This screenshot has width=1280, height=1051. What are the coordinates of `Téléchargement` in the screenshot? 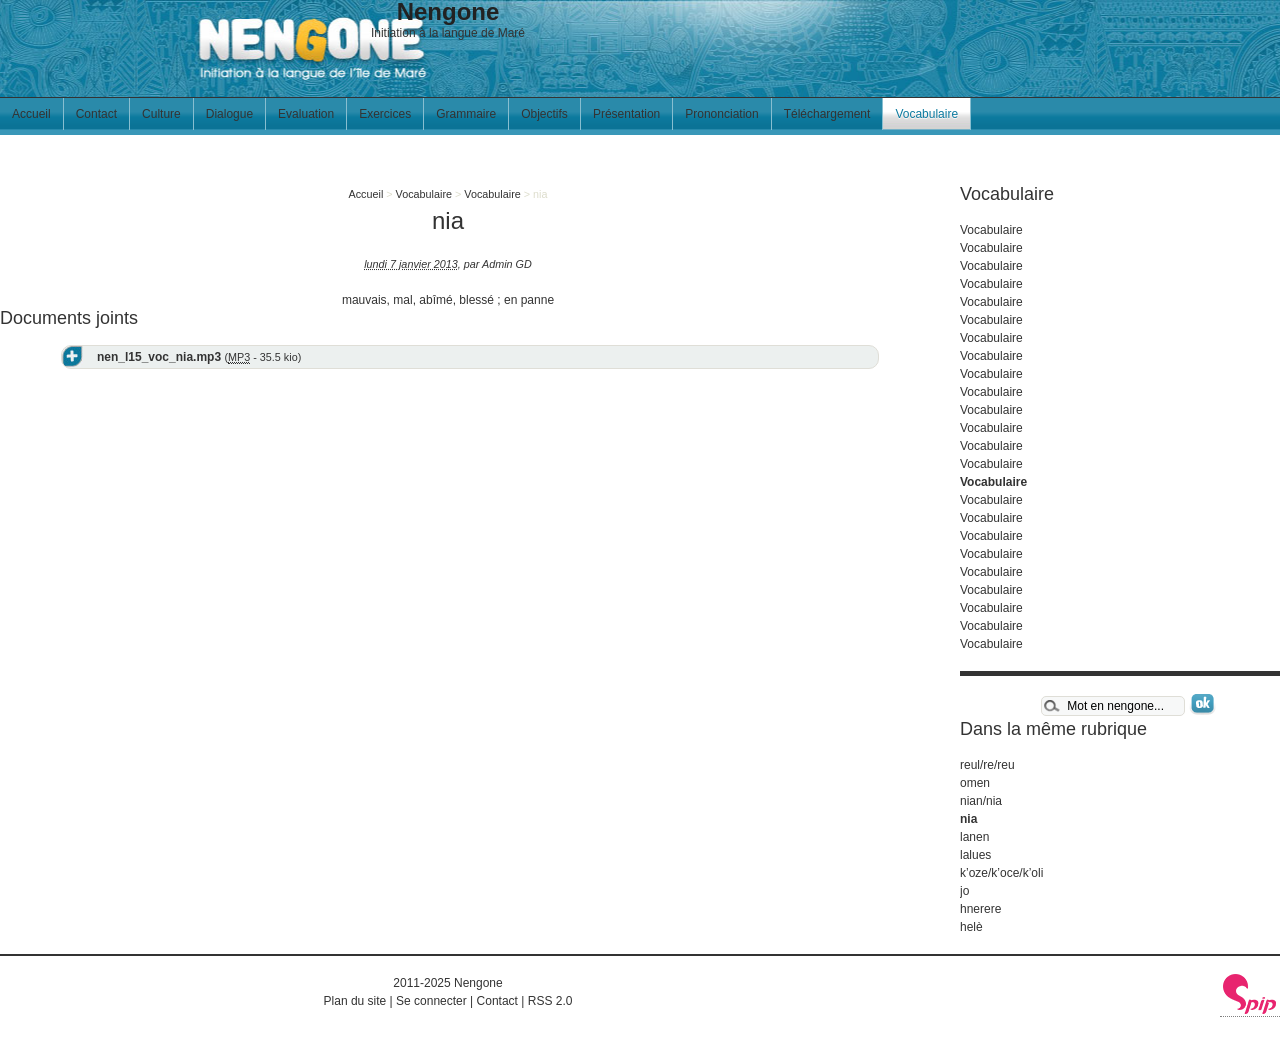 It's located at (827, 114).